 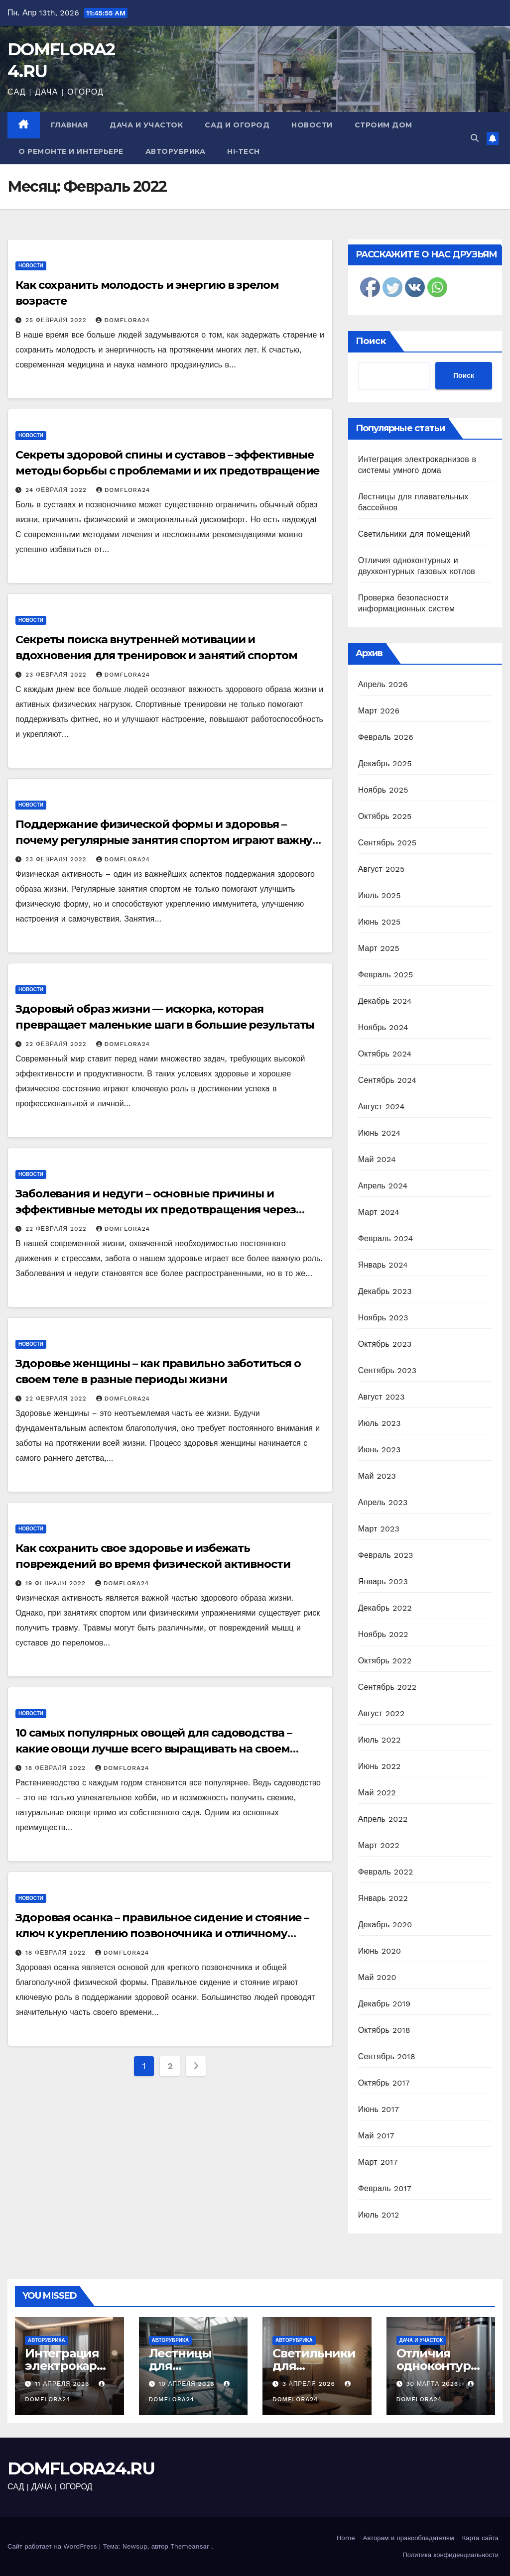 I want to click on Карта сайта, so click(x=480, y=2538).